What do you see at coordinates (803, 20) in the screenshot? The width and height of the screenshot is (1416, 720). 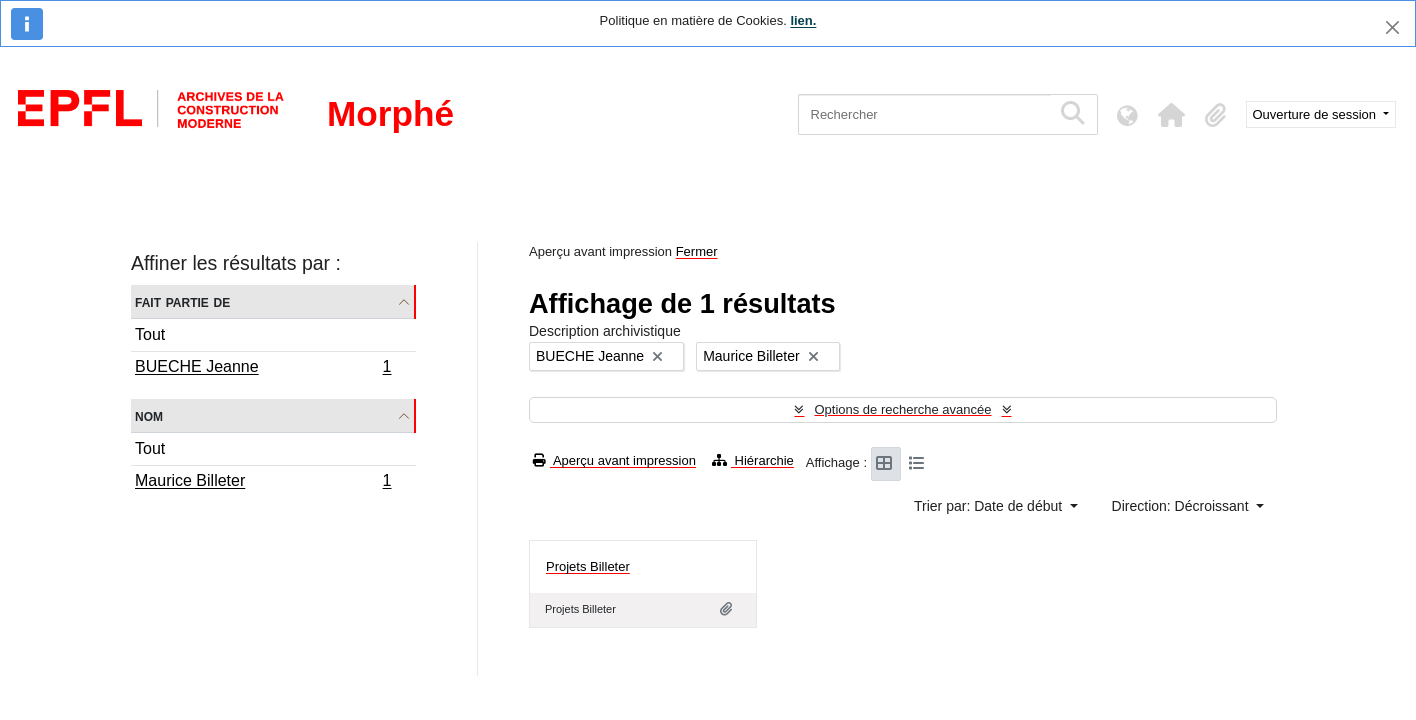 I see `lien.` at bounding box center [803, 20].